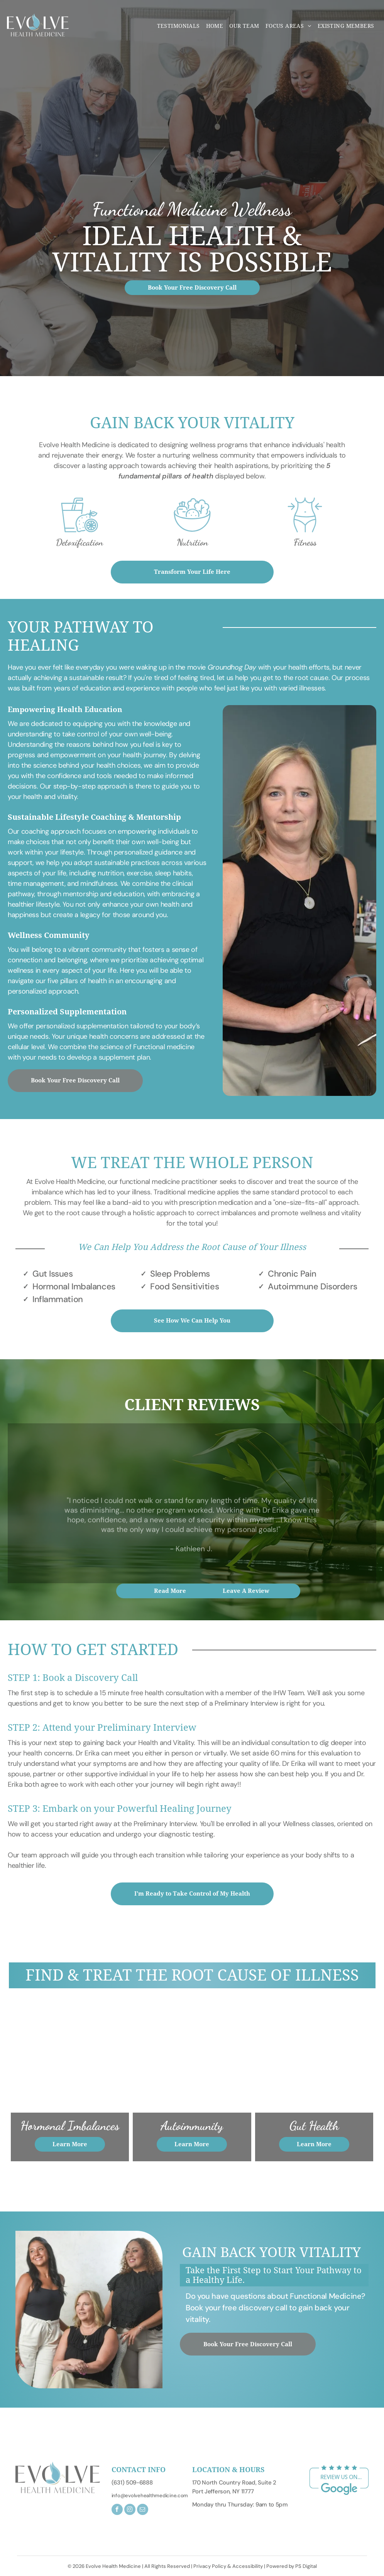 The width and height of the screenshot is (384, 2576). I want to click on info@evolvehealthmedicine.com, so click(150, 2495).